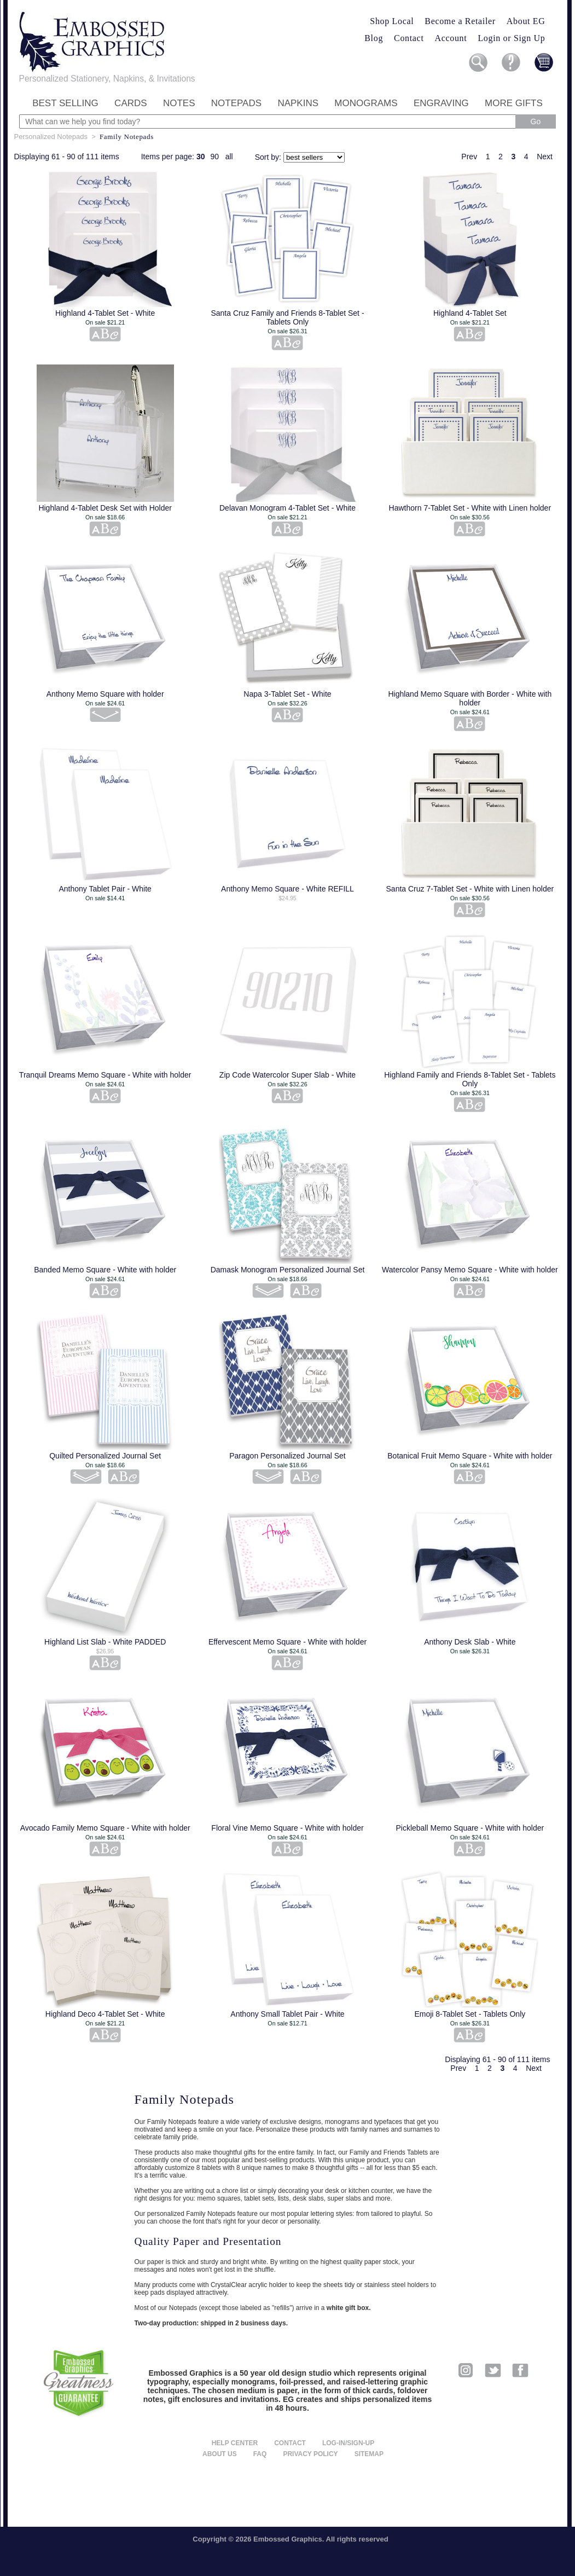  What do you see at coordinates (470, 507) in the screenshot?
I see `Hawthorn 7-Tablet Set - White with Linen holder` at bounding box center [470, 507].